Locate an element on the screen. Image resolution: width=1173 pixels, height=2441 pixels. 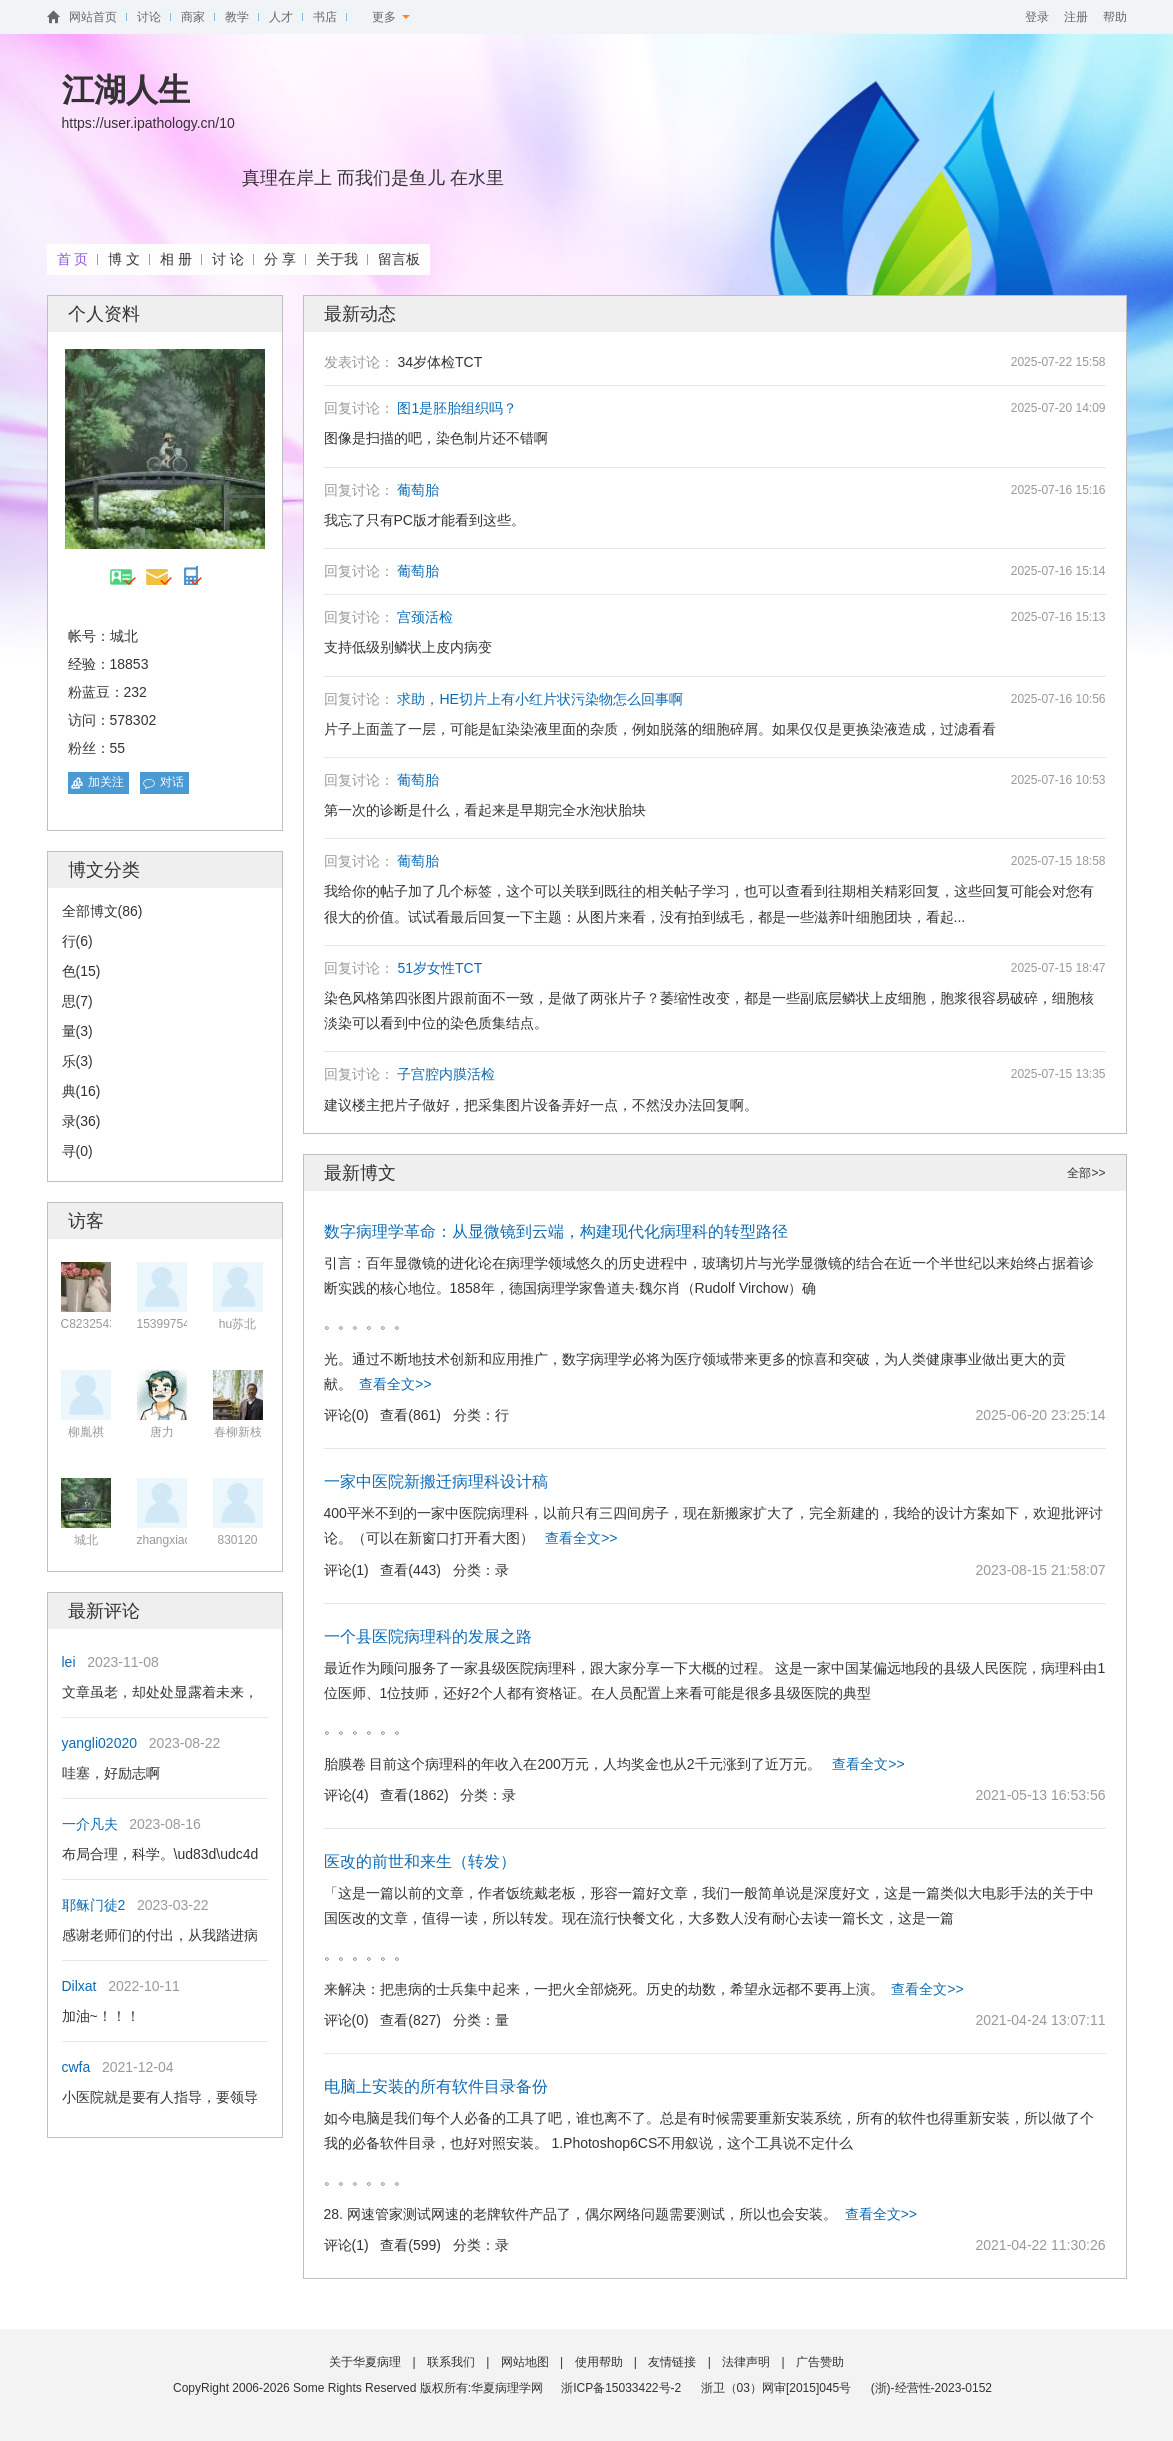
葡萄胎 is located at coordinates (418, 490).